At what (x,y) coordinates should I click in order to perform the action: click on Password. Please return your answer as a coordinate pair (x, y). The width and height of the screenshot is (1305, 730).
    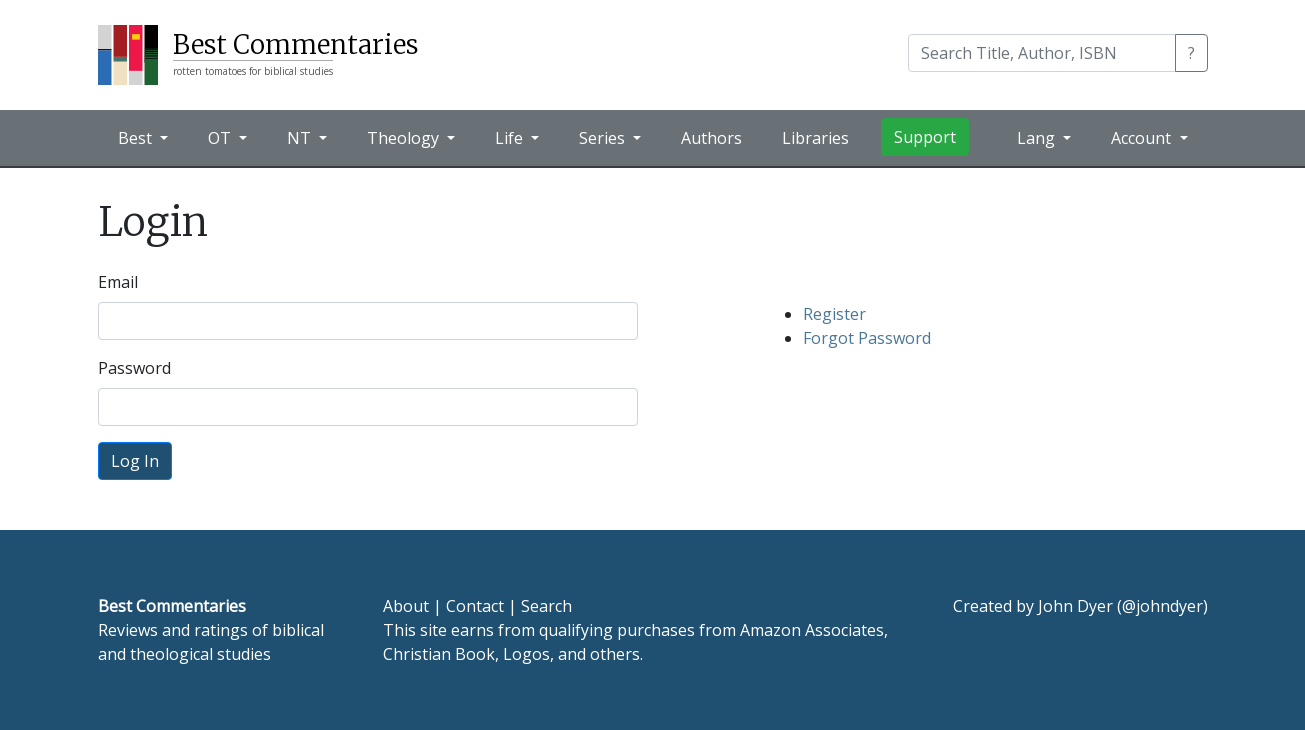
    Looking at the image, I should click on (134, 368).